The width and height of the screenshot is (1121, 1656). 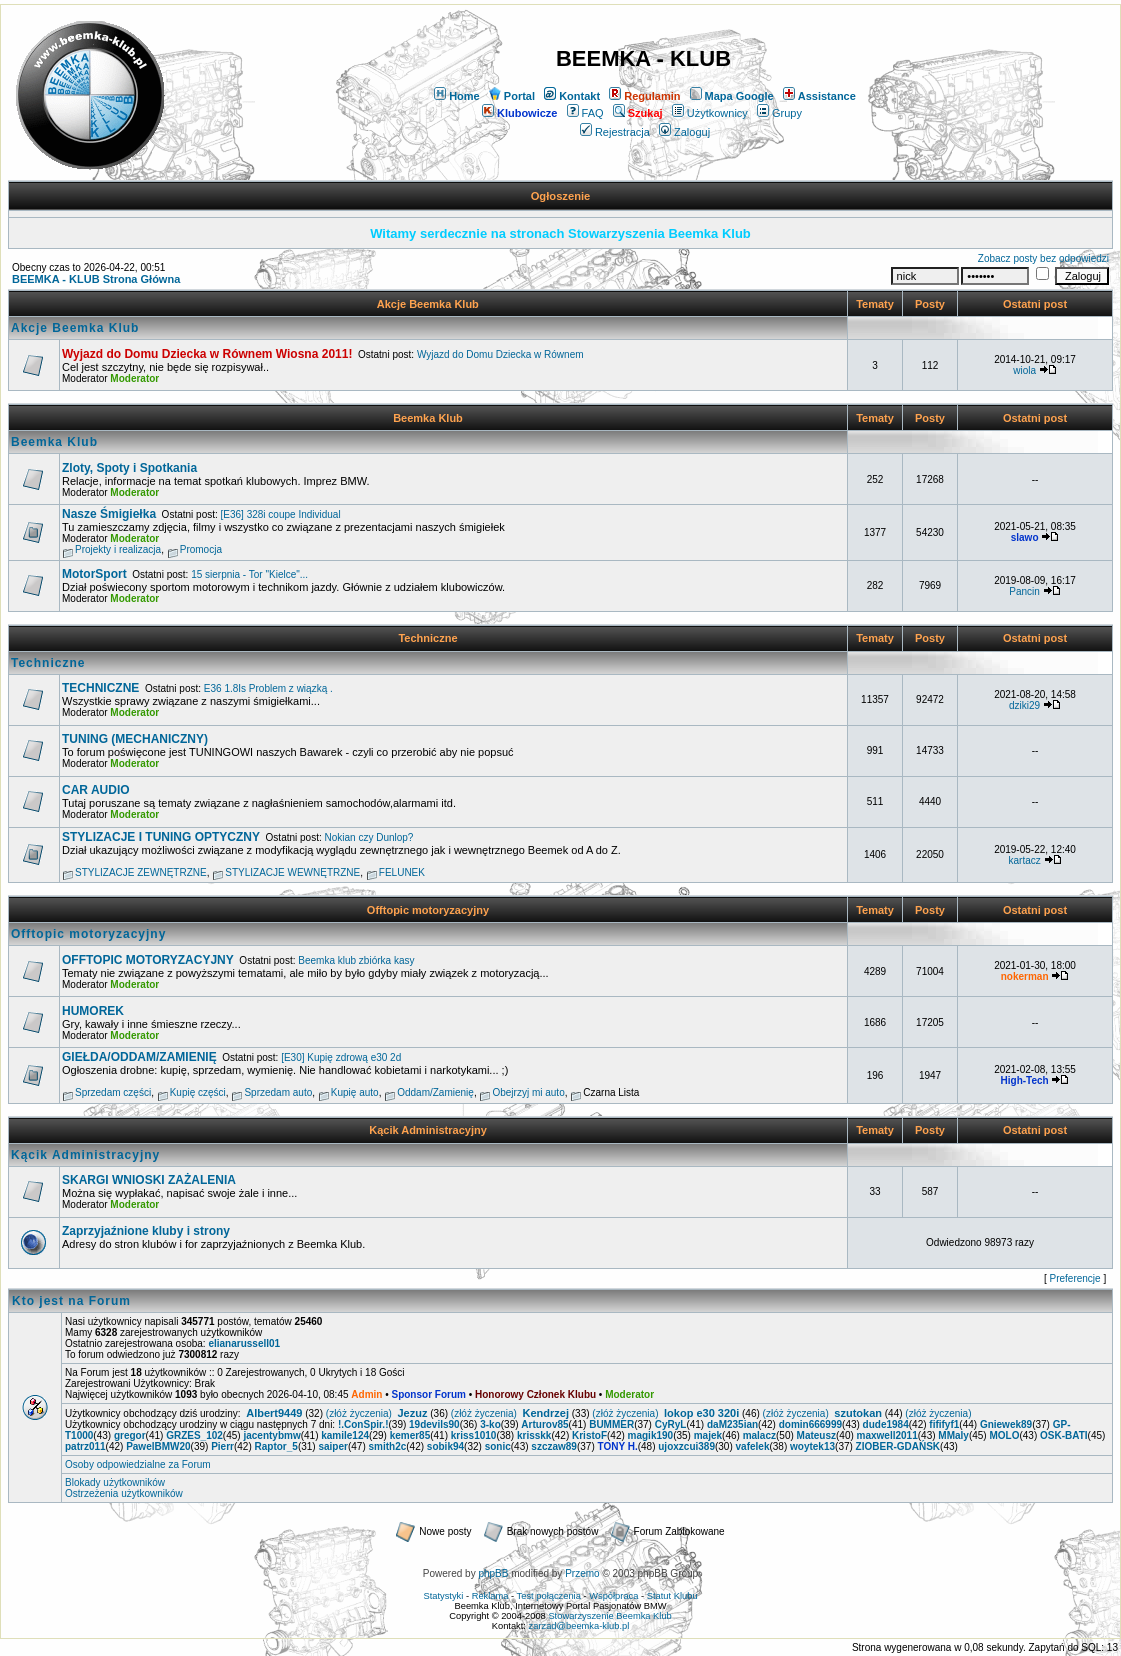 I want to click on Czarna Lista, so click(x=611, y=1092).